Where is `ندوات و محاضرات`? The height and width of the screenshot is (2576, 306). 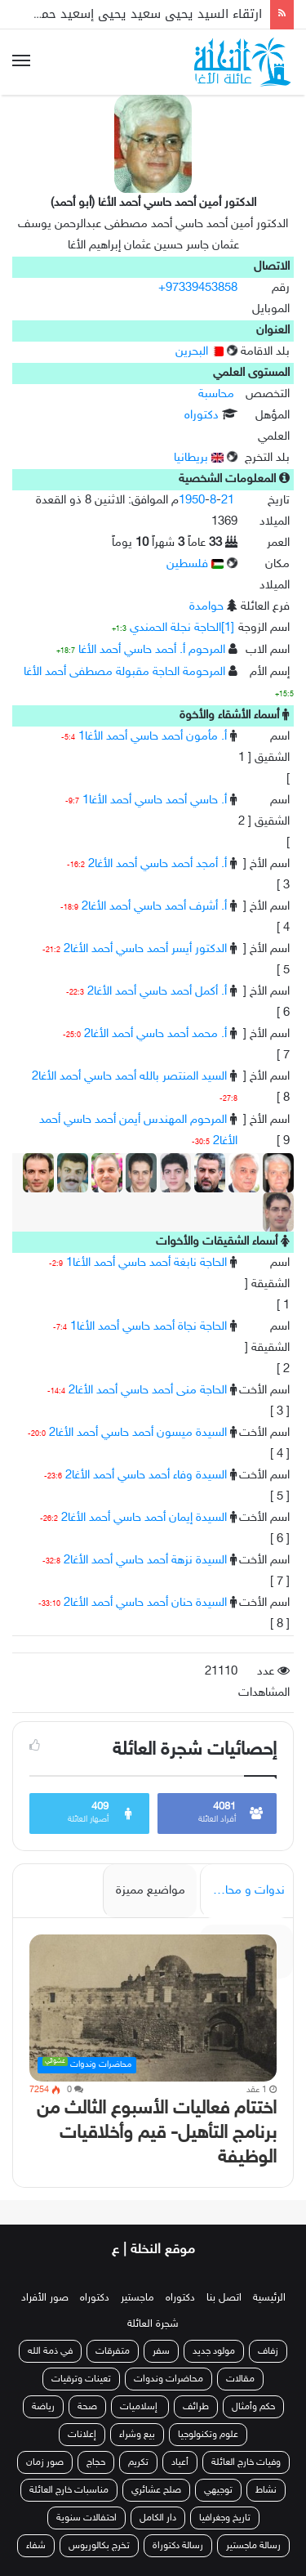
ندوات و محاضرات is located at coordinates (242, 1891).